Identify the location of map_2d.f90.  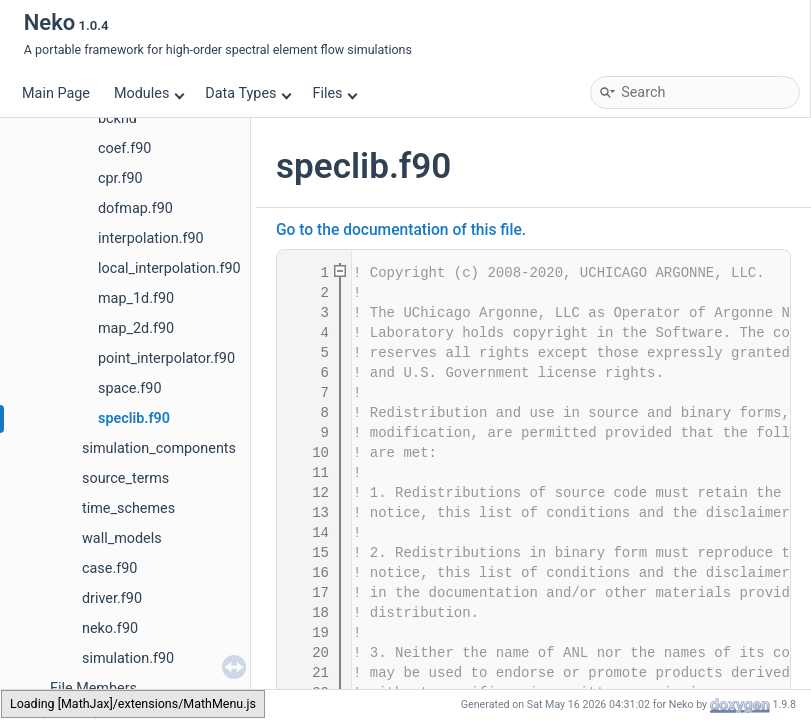
(136, 328).